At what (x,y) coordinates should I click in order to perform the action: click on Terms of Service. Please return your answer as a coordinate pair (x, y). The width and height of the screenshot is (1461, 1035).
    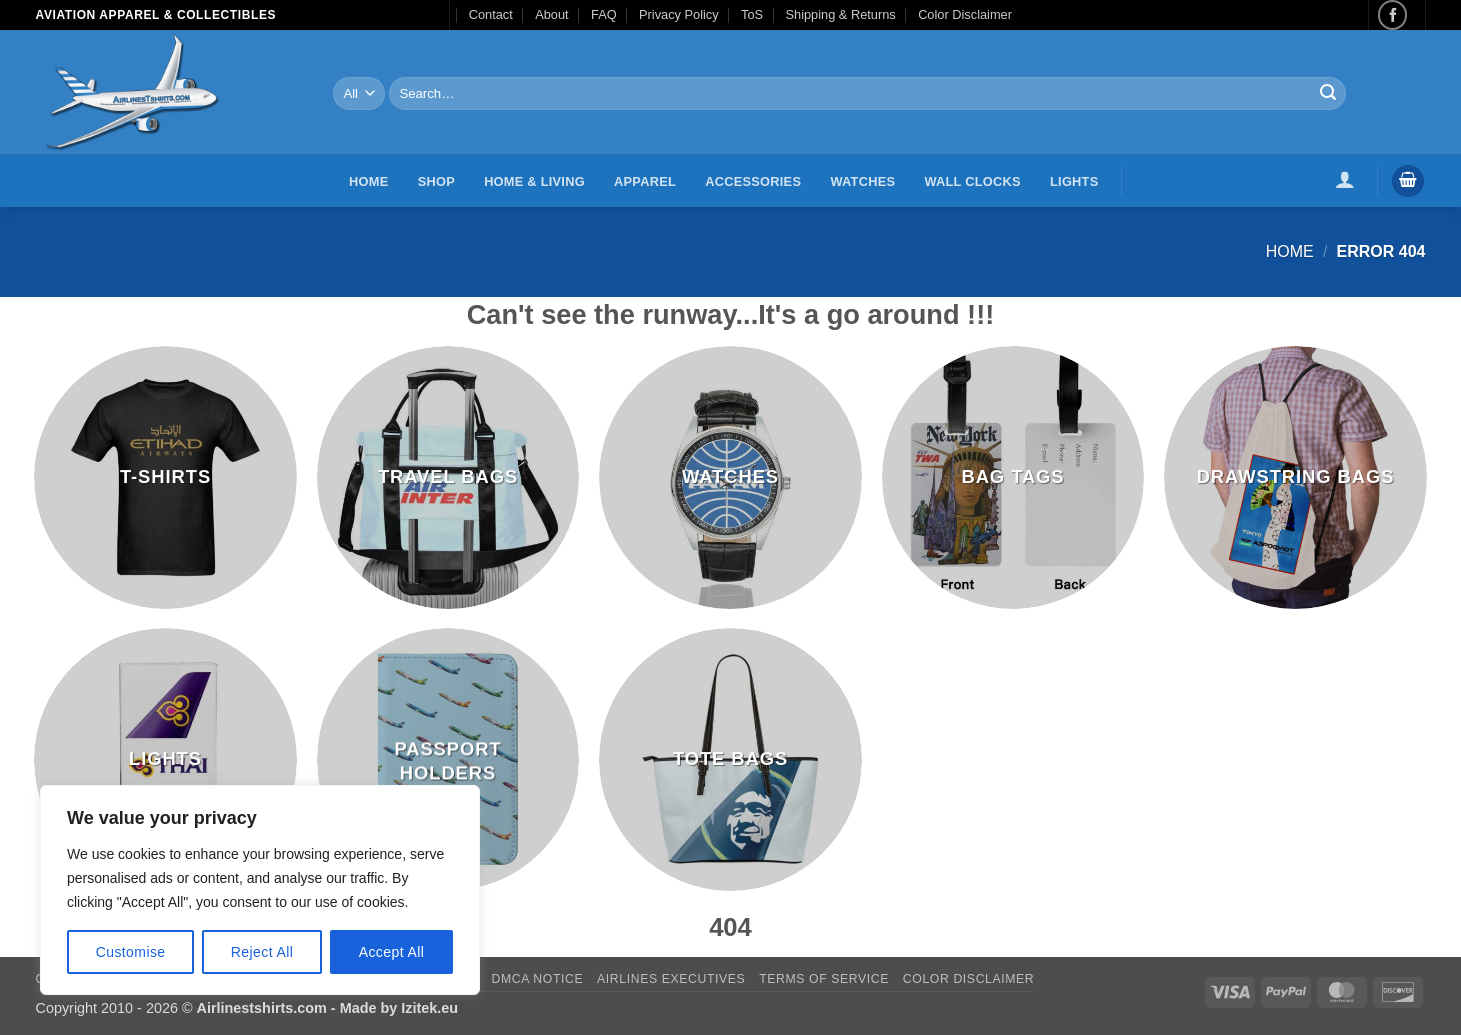
    Looking at the image, I should click on (824, 979).